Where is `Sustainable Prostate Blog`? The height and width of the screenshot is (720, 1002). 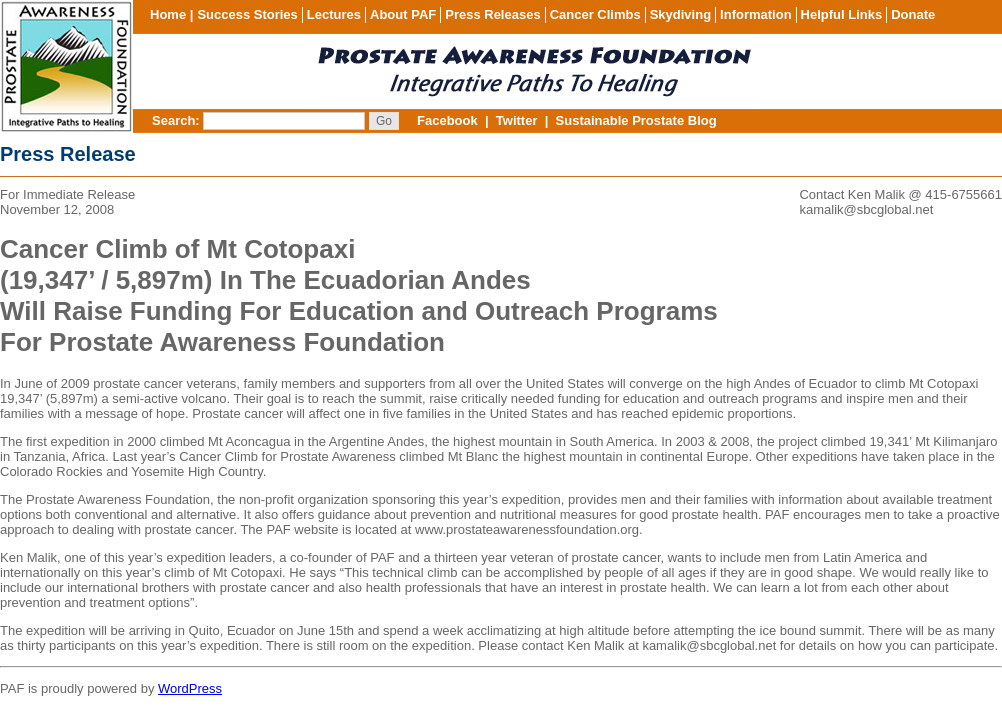
Sustainable Prostate Blog is located at coordinates (636, 120).